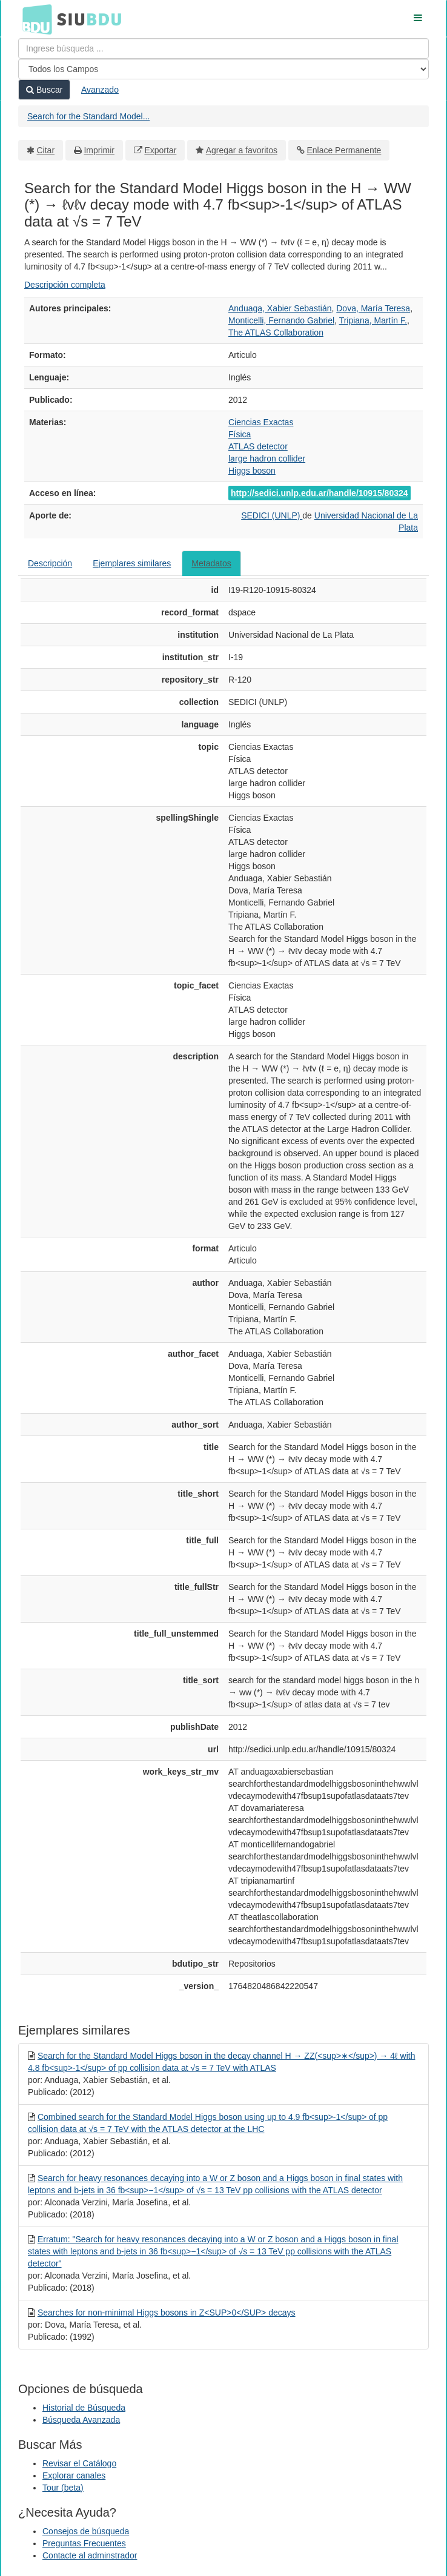 The height and width of the screenshot is (2576, 447). I want to click on Searches for non-minimal Higgs bosons in Z<SUP>0</SUP> decays, so click(167, 2312).